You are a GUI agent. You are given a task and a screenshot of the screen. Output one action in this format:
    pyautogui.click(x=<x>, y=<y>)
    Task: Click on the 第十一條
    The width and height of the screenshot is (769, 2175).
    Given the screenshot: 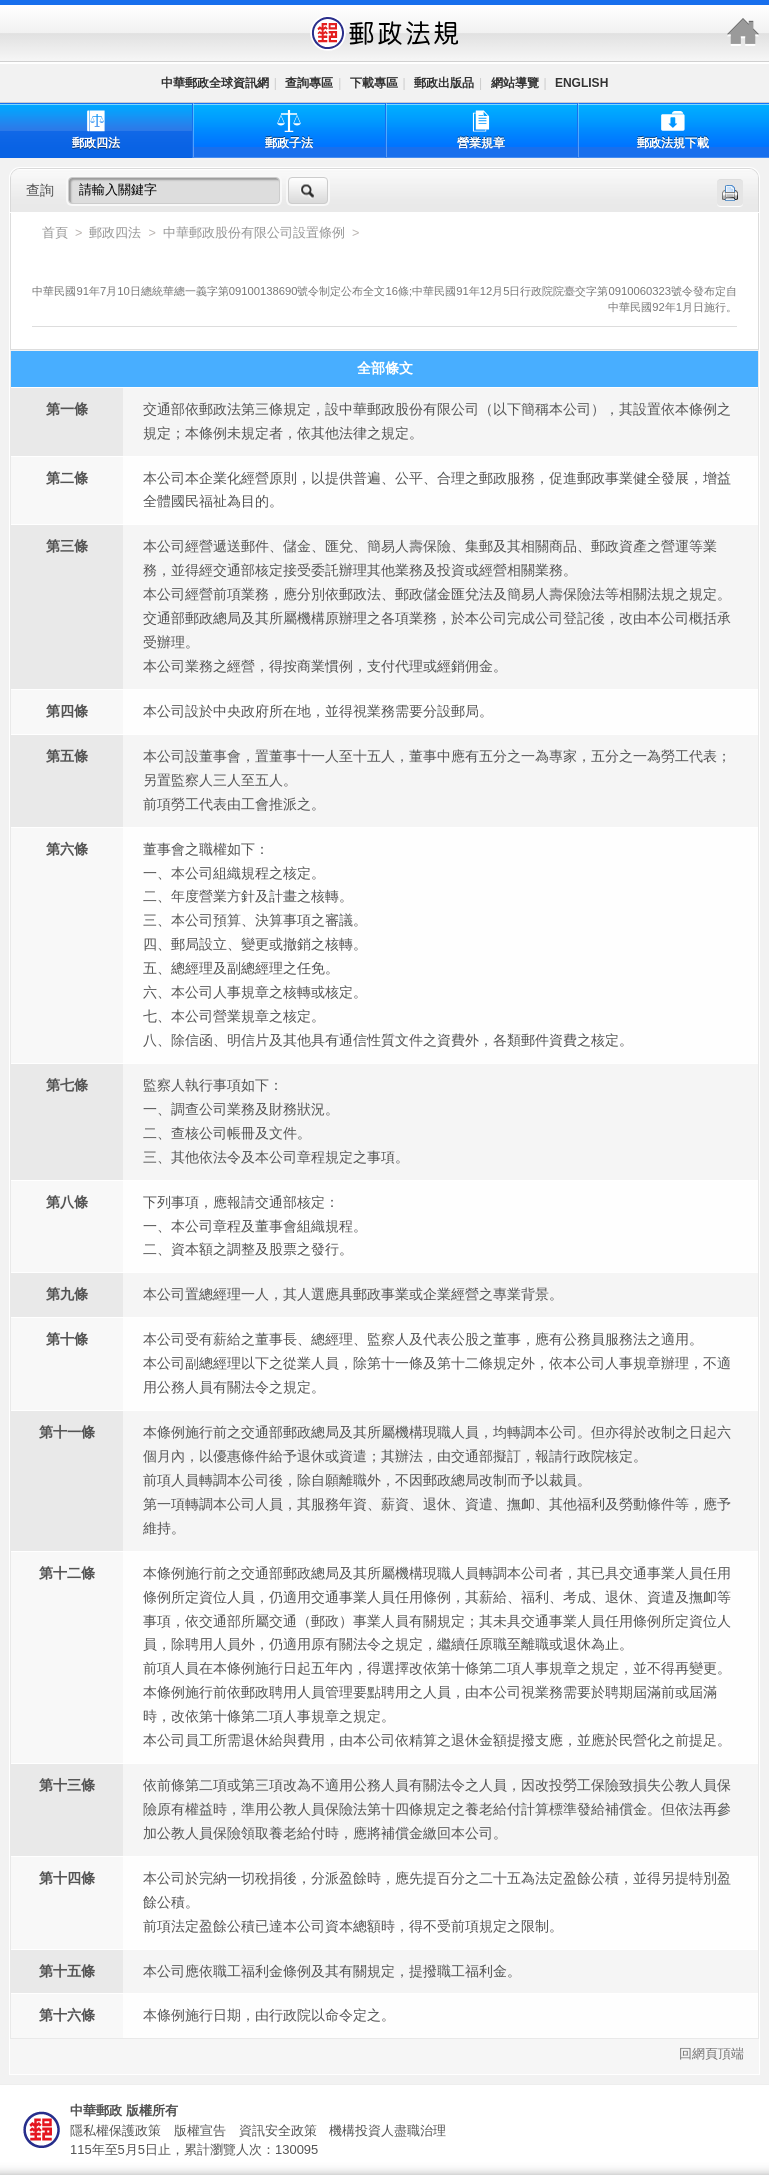 What is the action you would take?
    pyautogui.click(x=67, y=1432)
    